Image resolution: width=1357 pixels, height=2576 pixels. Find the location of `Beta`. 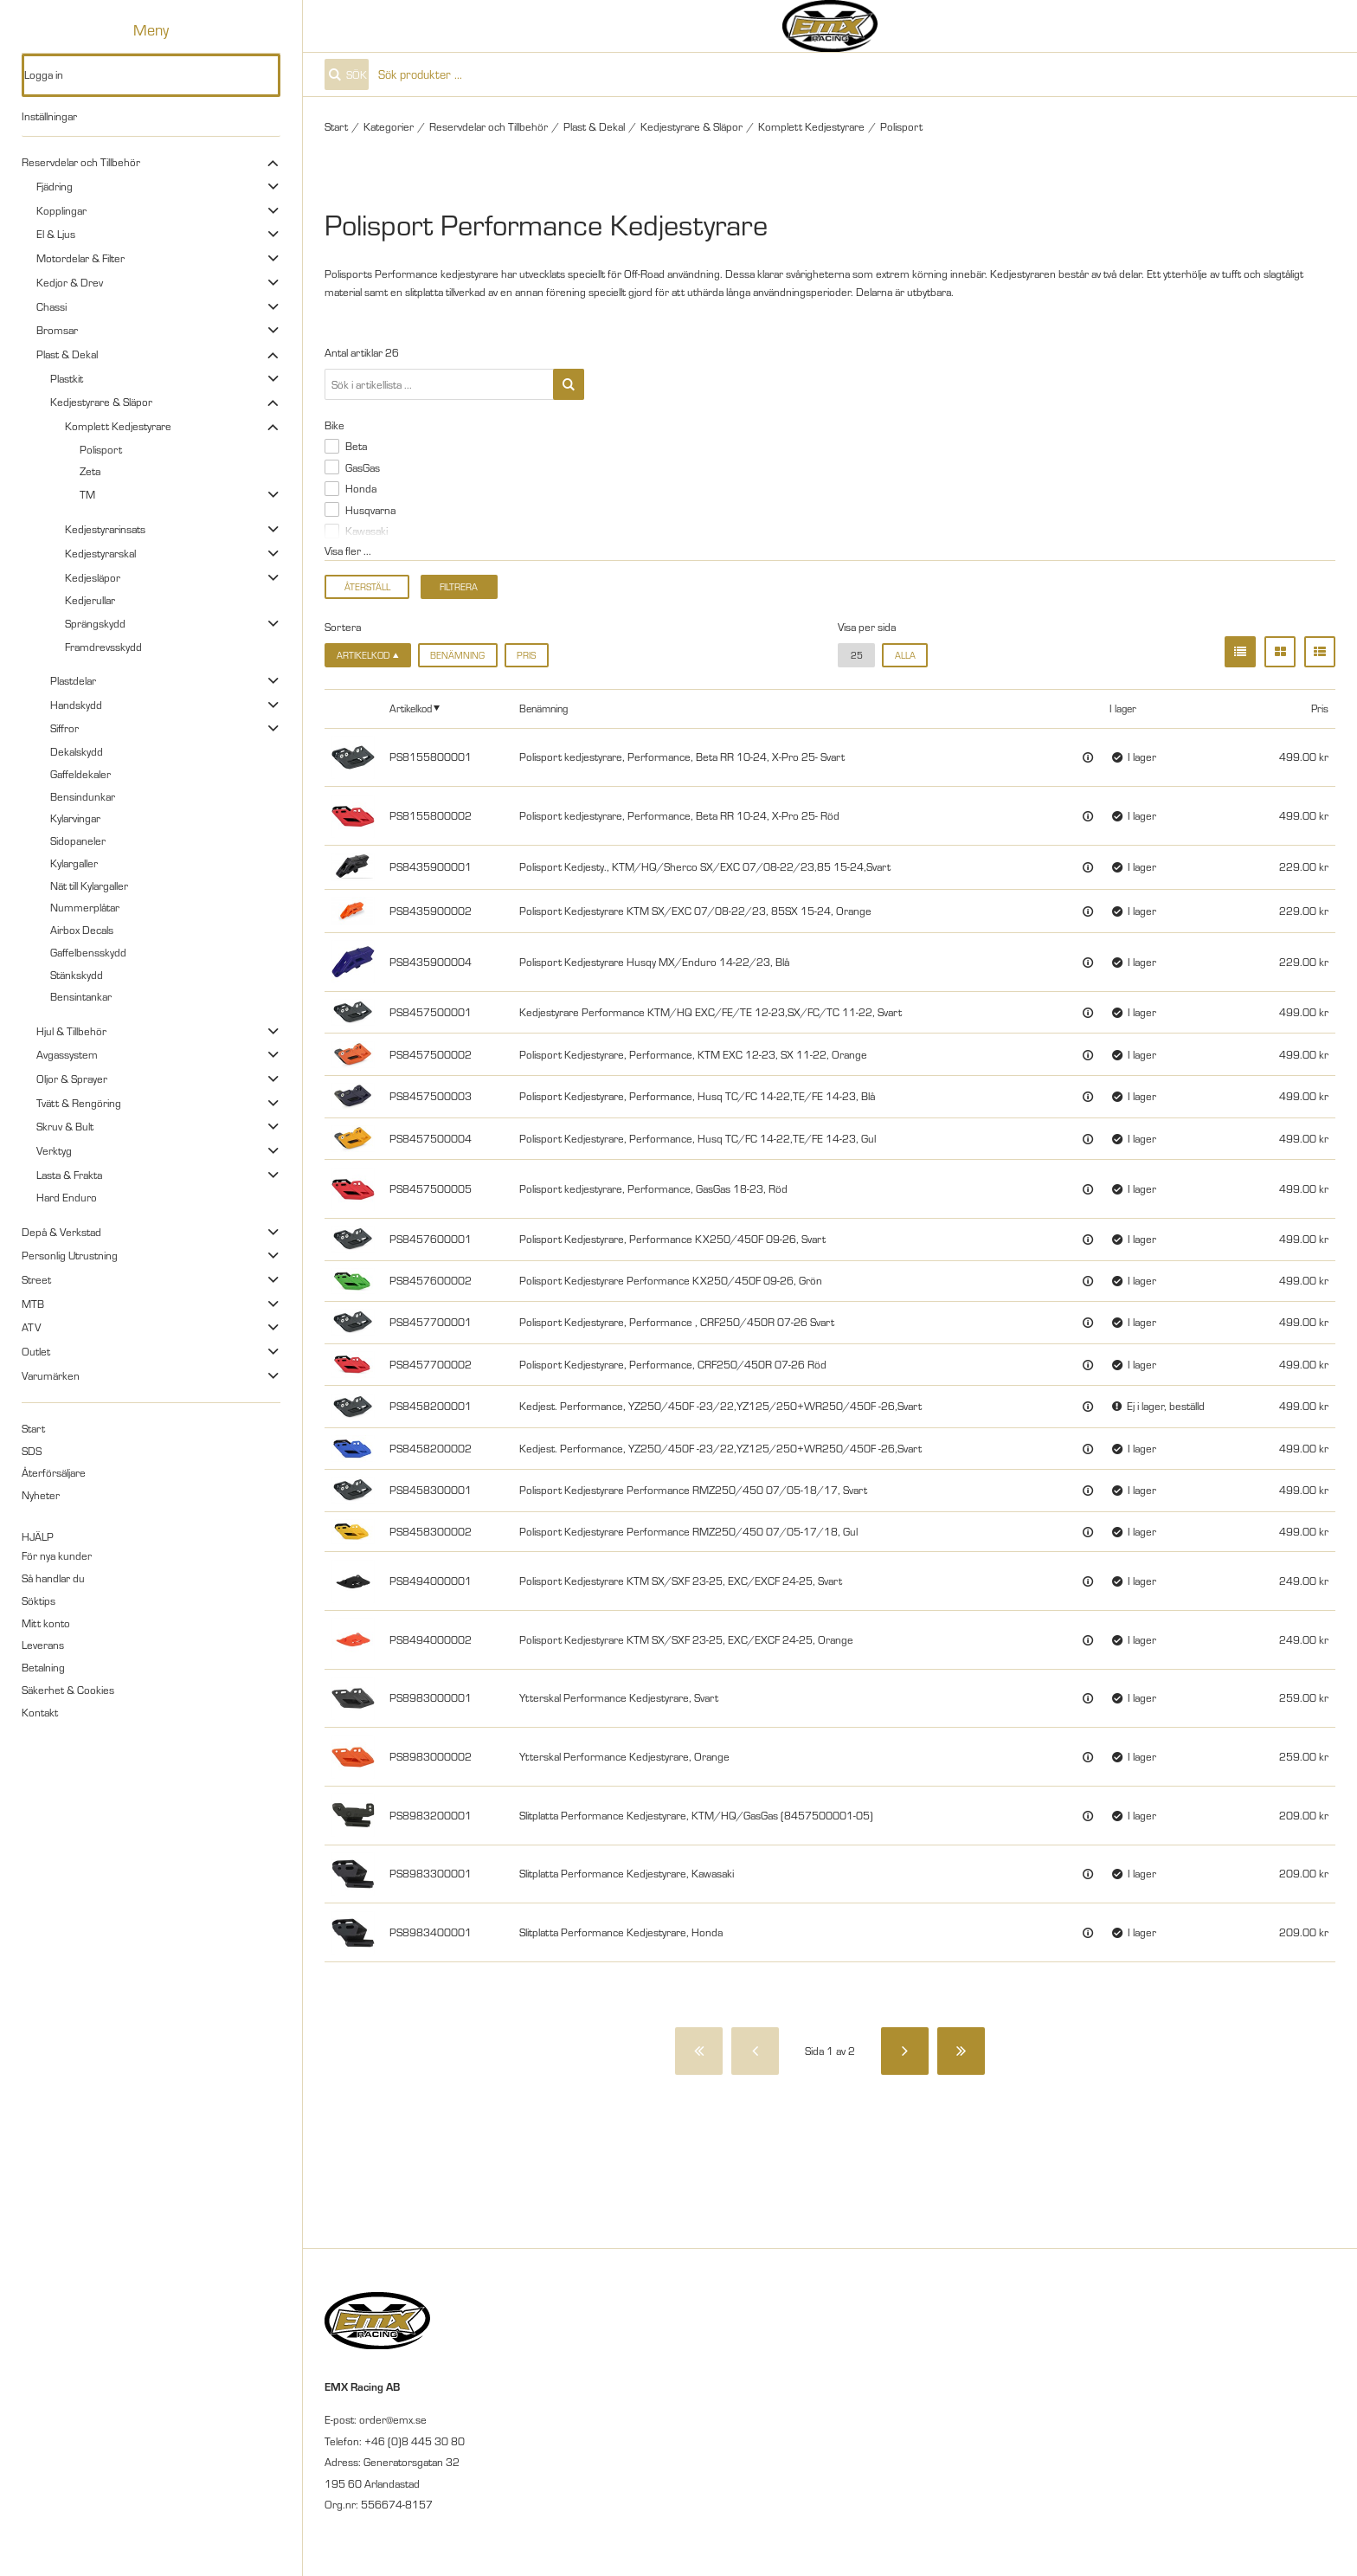

Beta is located at coordinates (356, 446).